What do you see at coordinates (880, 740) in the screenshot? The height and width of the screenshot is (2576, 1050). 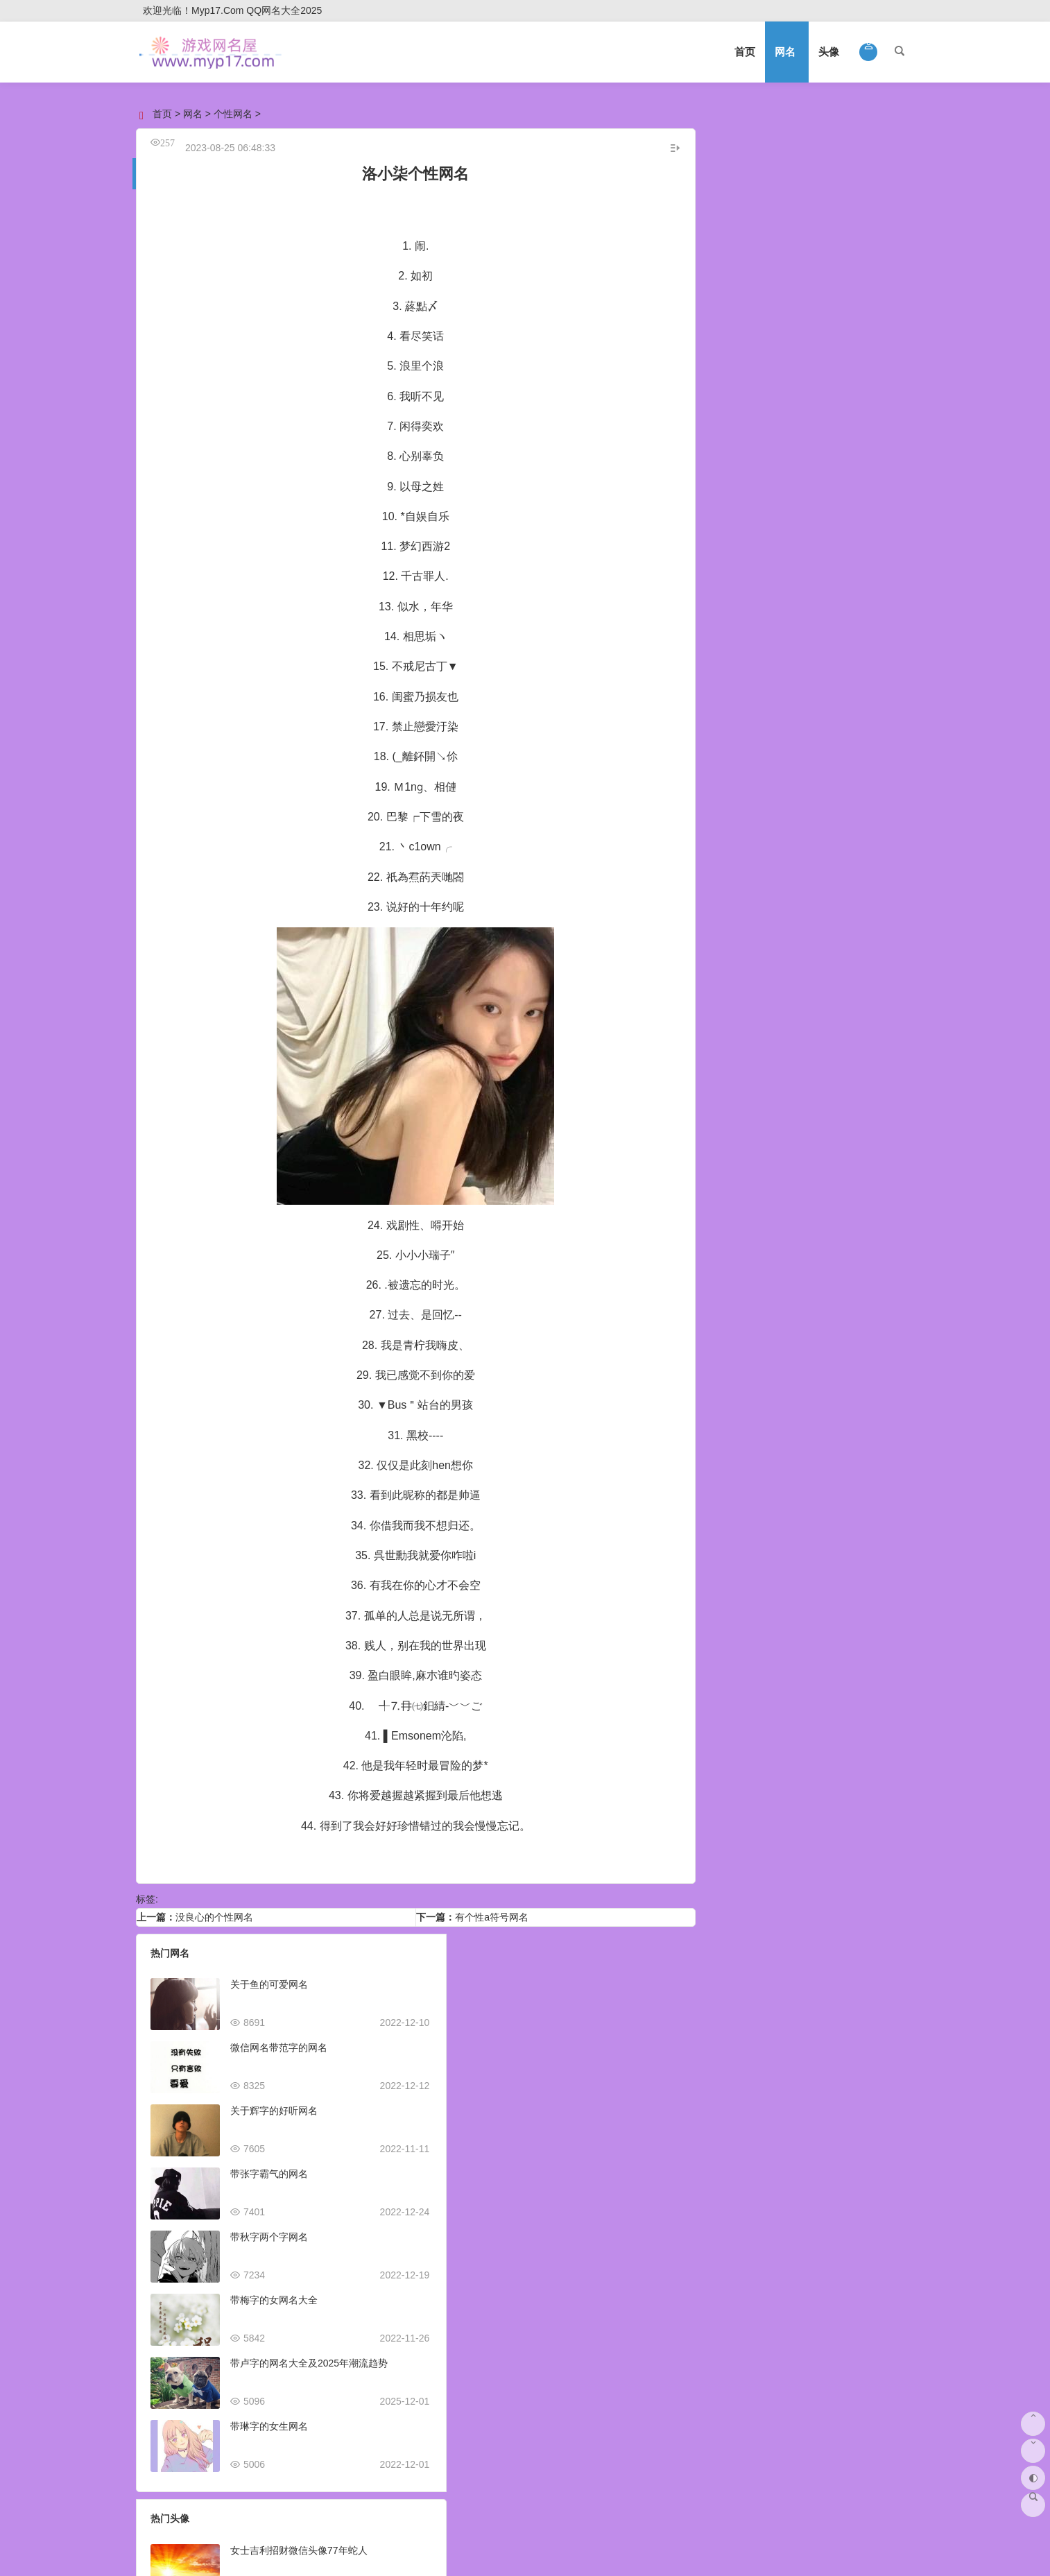 I see `另类` at bounding box center [880, 740].